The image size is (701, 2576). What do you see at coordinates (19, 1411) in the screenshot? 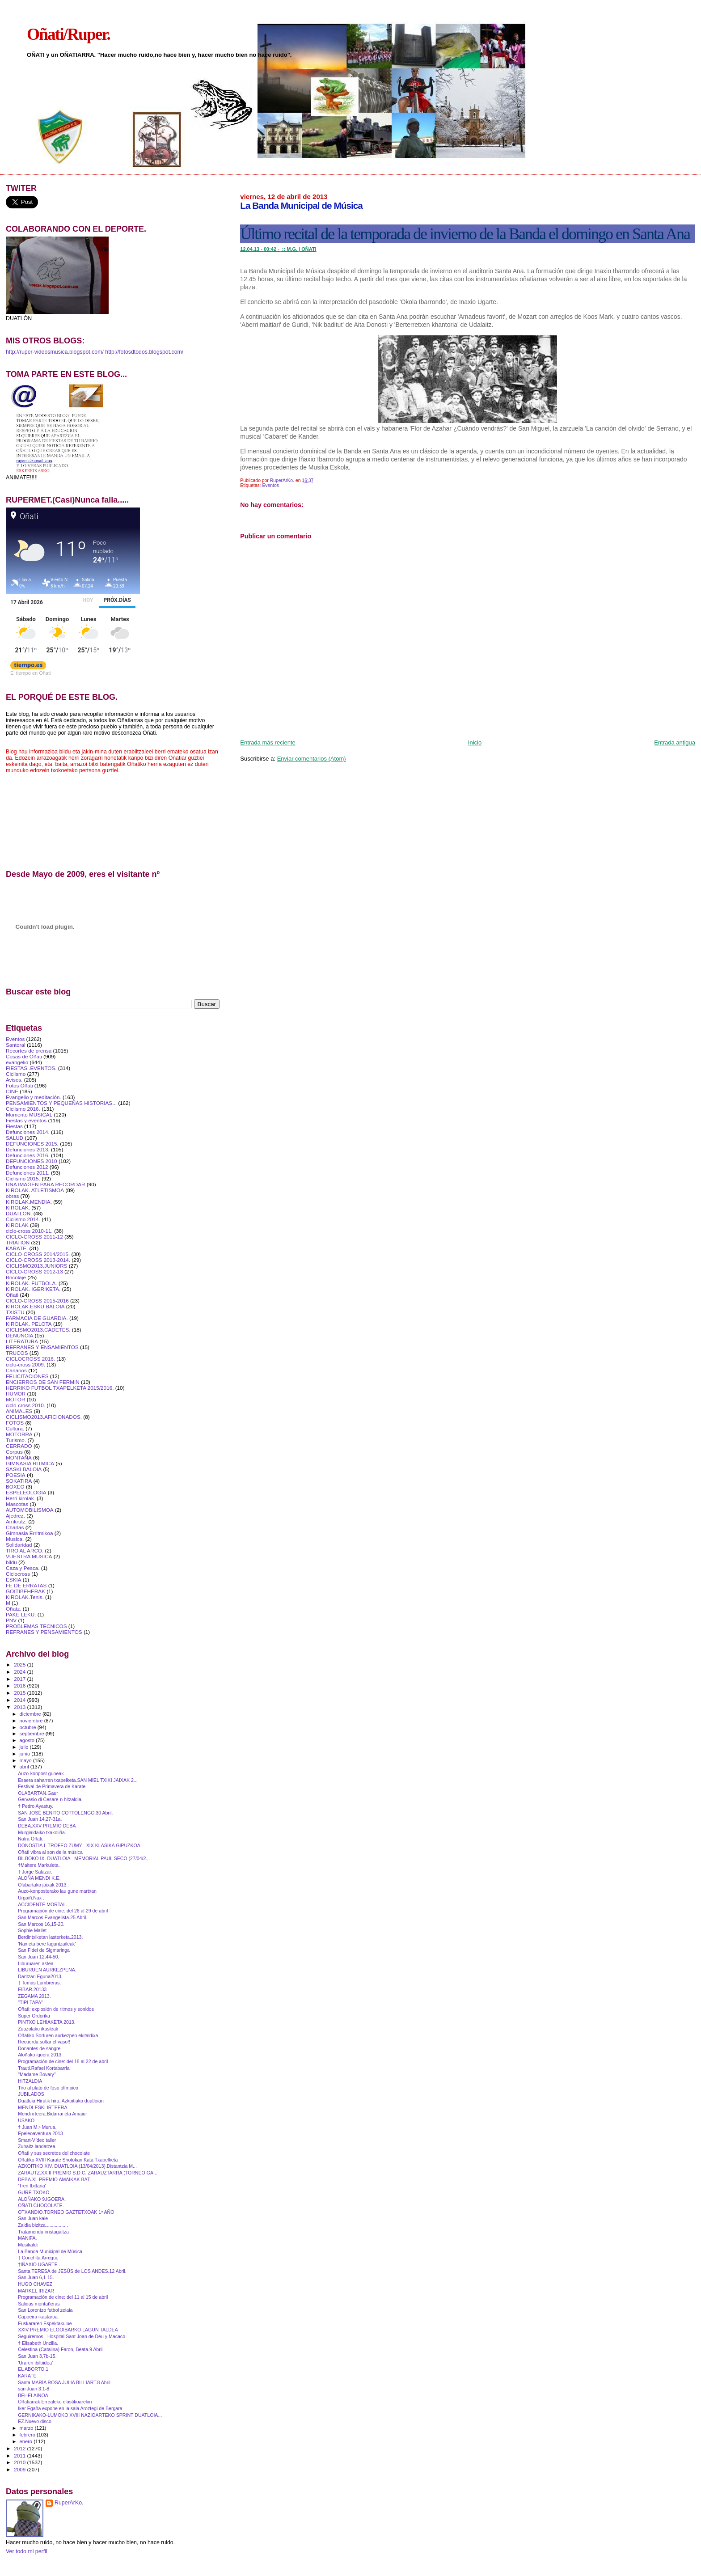
I see `ANIMALES` at bounding box center [19, 1411].